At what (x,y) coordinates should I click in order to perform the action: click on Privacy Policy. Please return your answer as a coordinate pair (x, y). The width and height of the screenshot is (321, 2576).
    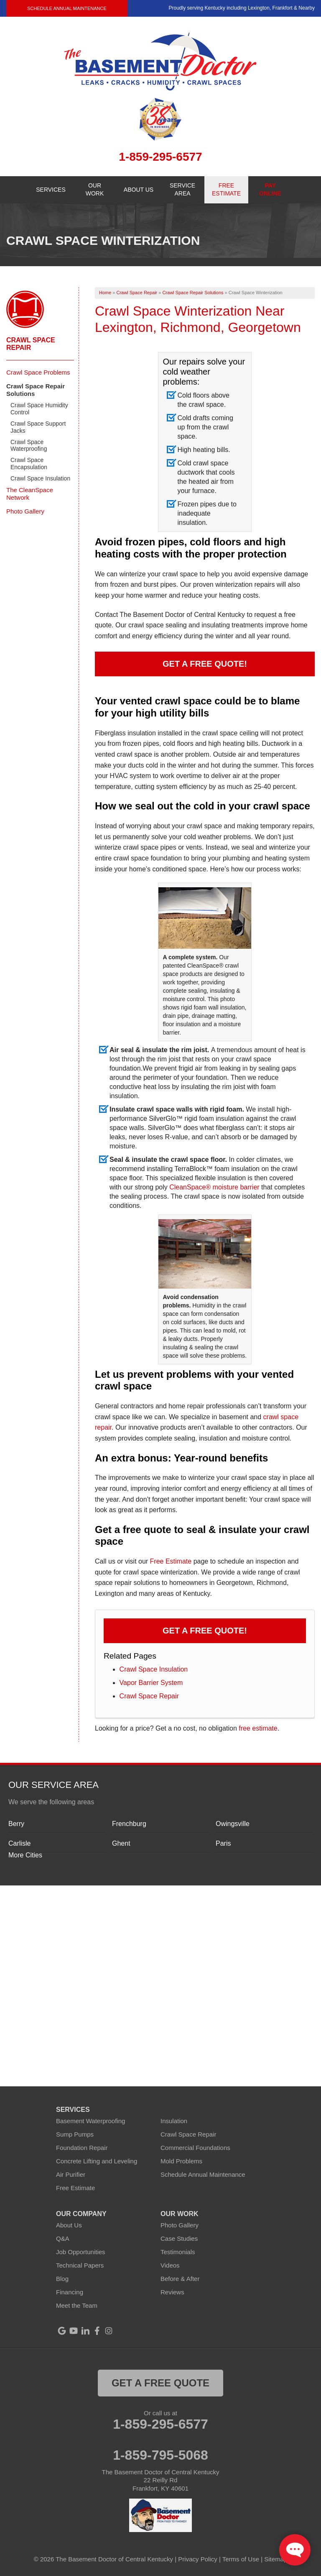
    Looking at the image, I should click on (197, 2559).